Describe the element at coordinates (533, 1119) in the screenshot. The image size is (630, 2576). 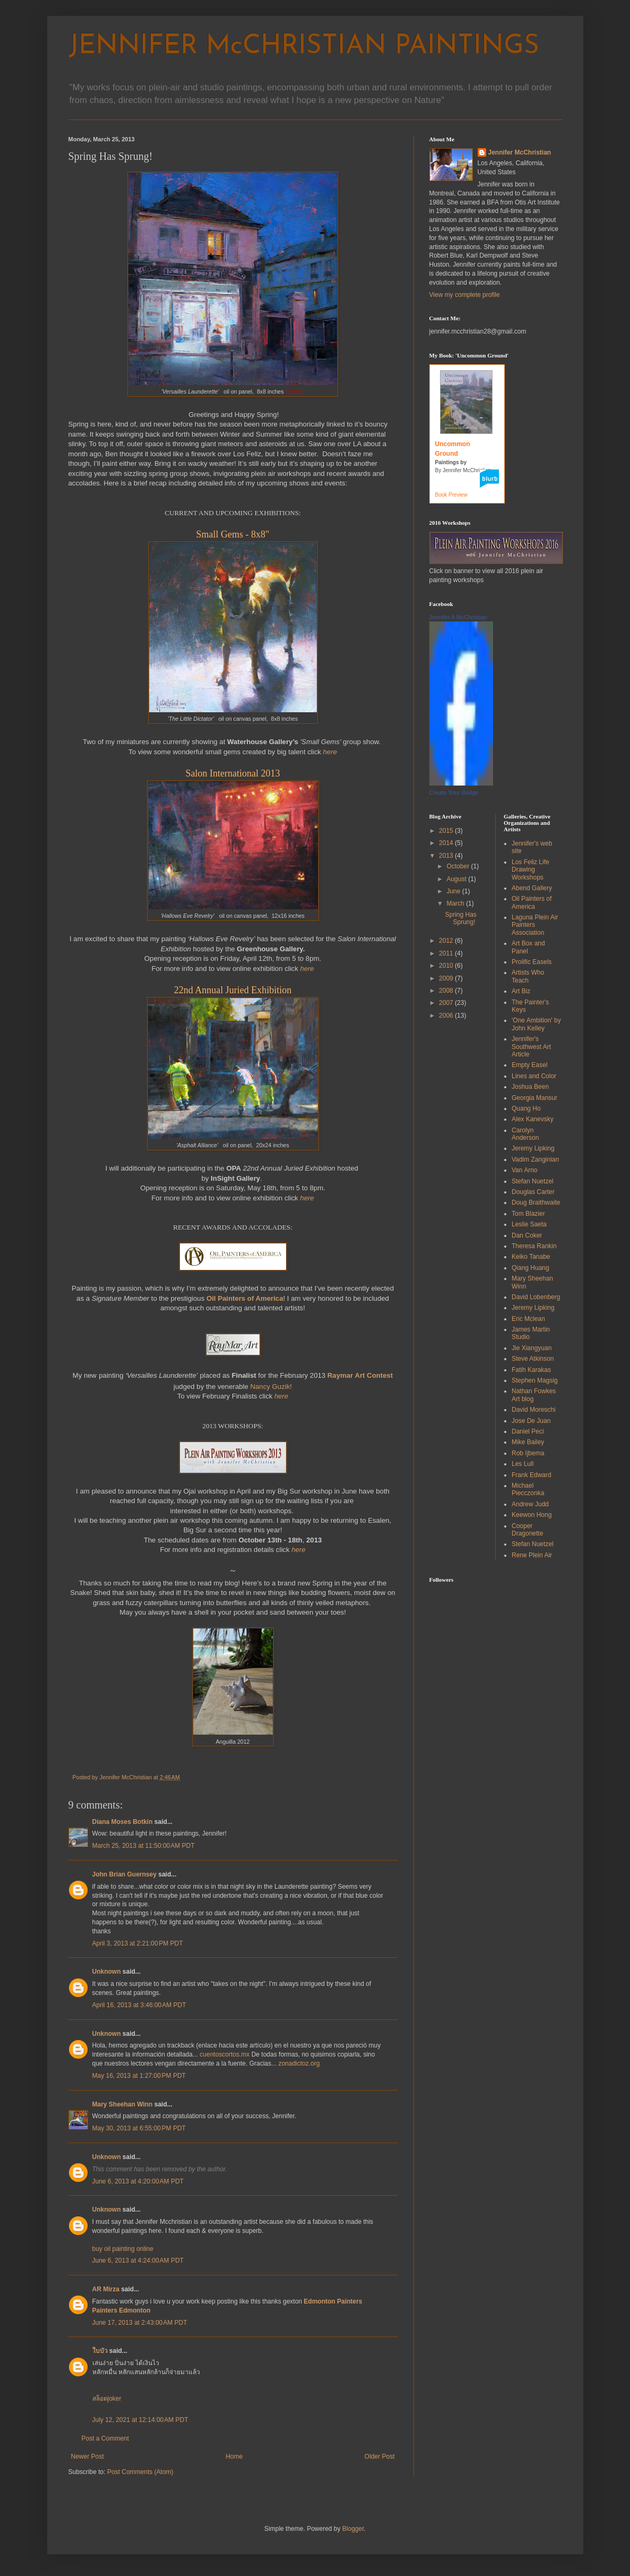
I see `Alex Kanevsky` at that location.